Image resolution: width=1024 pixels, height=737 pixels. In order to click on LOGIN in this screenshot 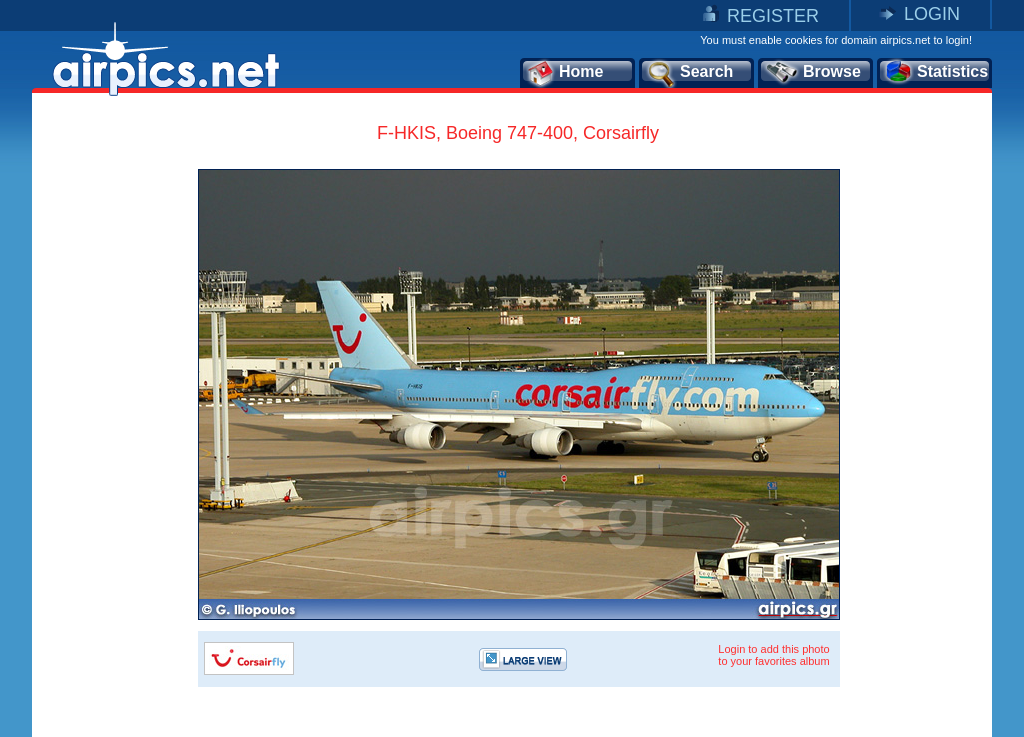, I will do `click(932, 14)`.